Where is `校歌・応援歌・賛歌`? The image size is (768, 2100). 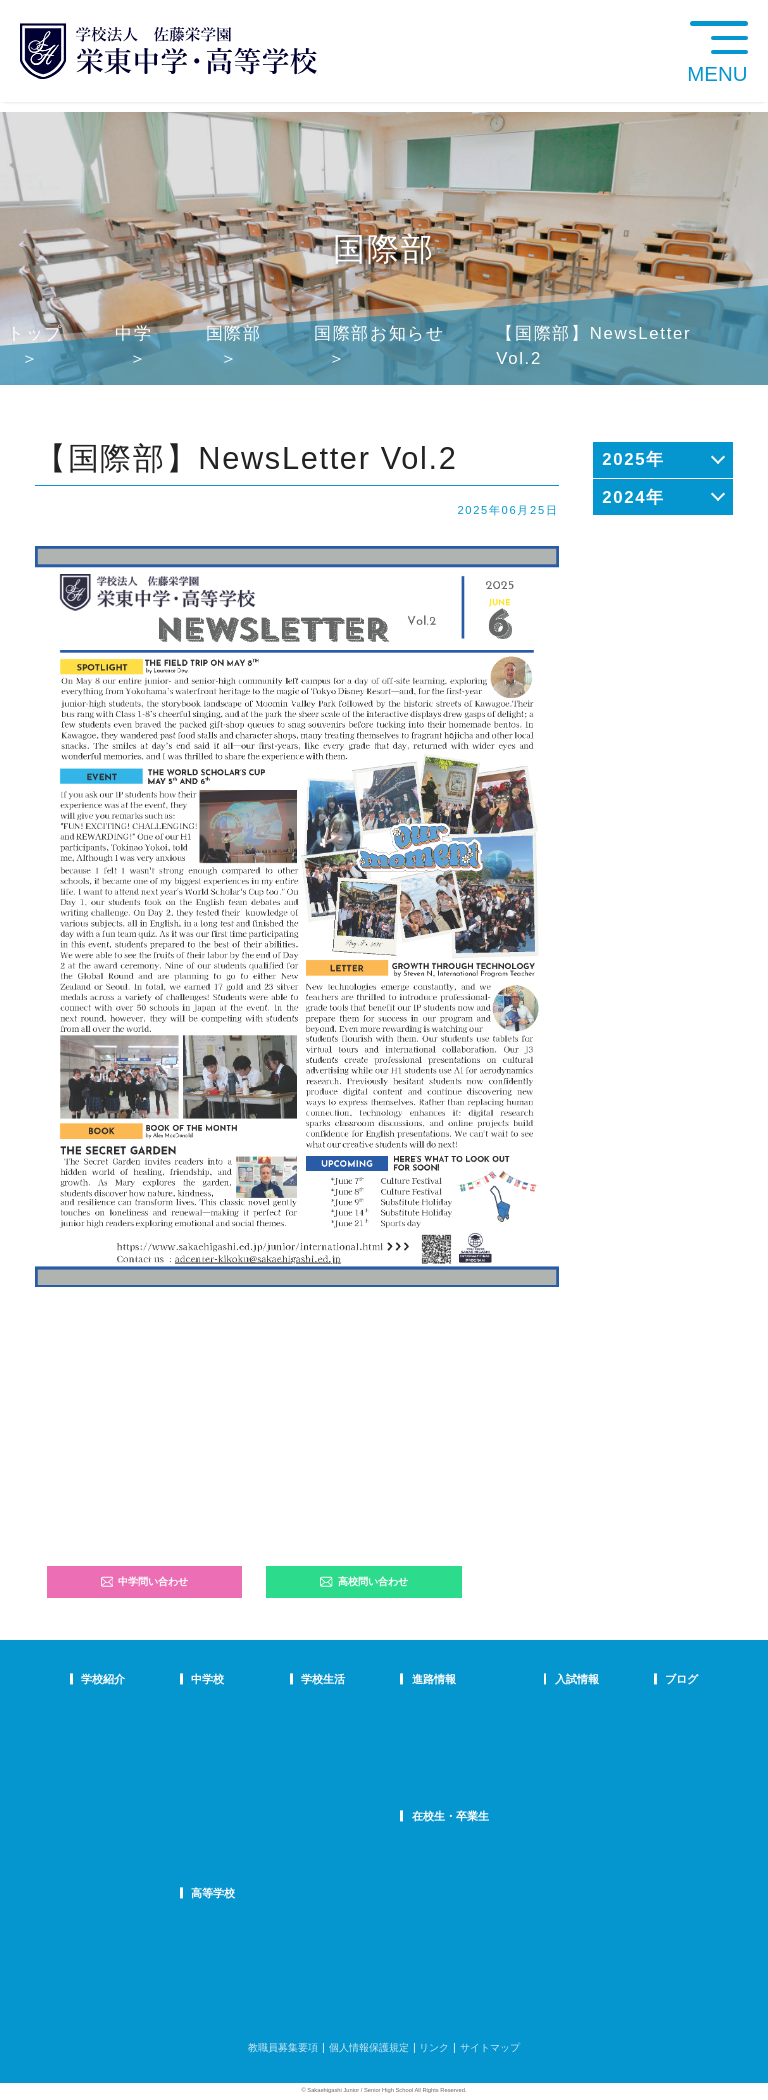 校歌・応援歌・賛歌 is located at coordinates (126, 1788).